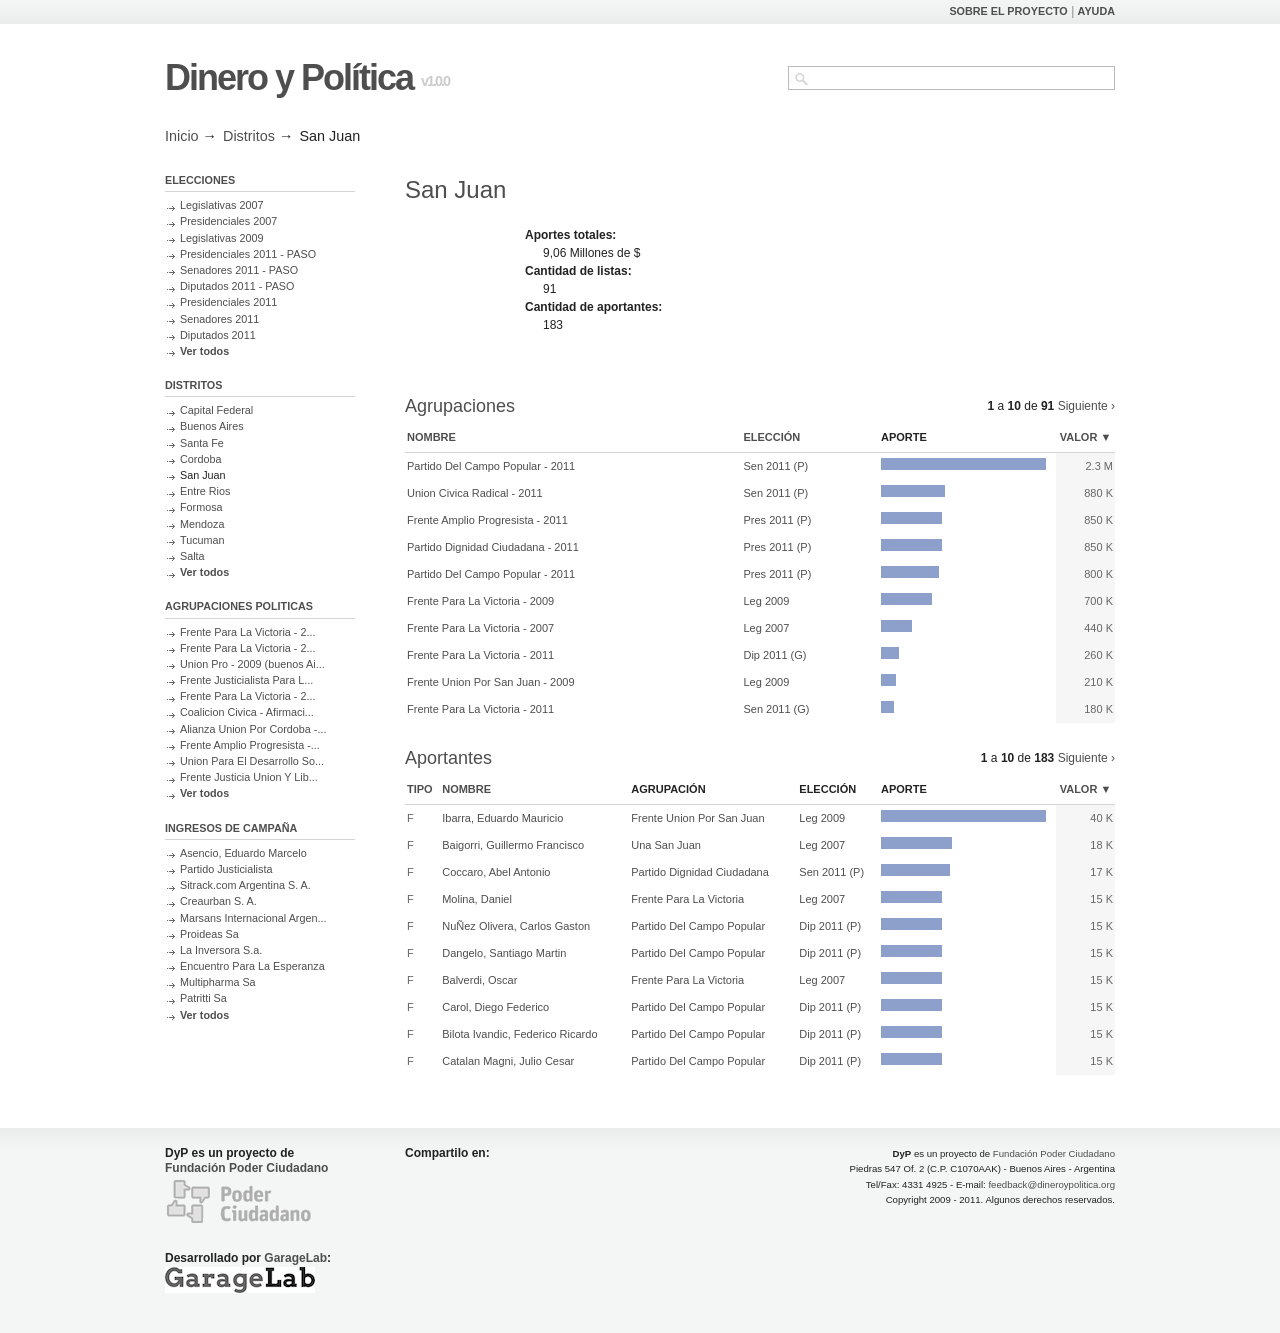 This screenshot has height=1333, width=1280. Describe the element at coordinates (776, 709) in the screenshot. I see `Sen 2011 (G)` at that location.